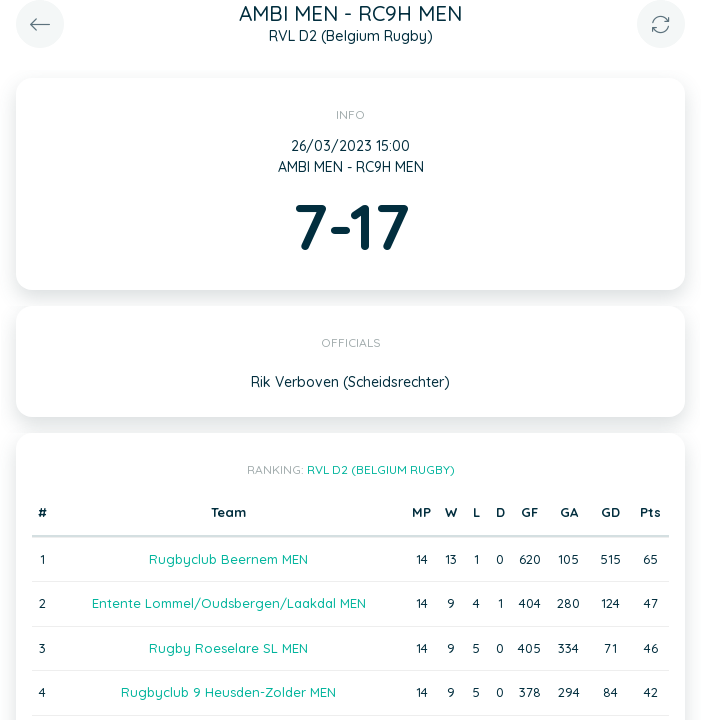 The image size is (701, 720). I want to click on Entente Lommel/Oudsbergen/Laakdal MEN, so click(229, 603).